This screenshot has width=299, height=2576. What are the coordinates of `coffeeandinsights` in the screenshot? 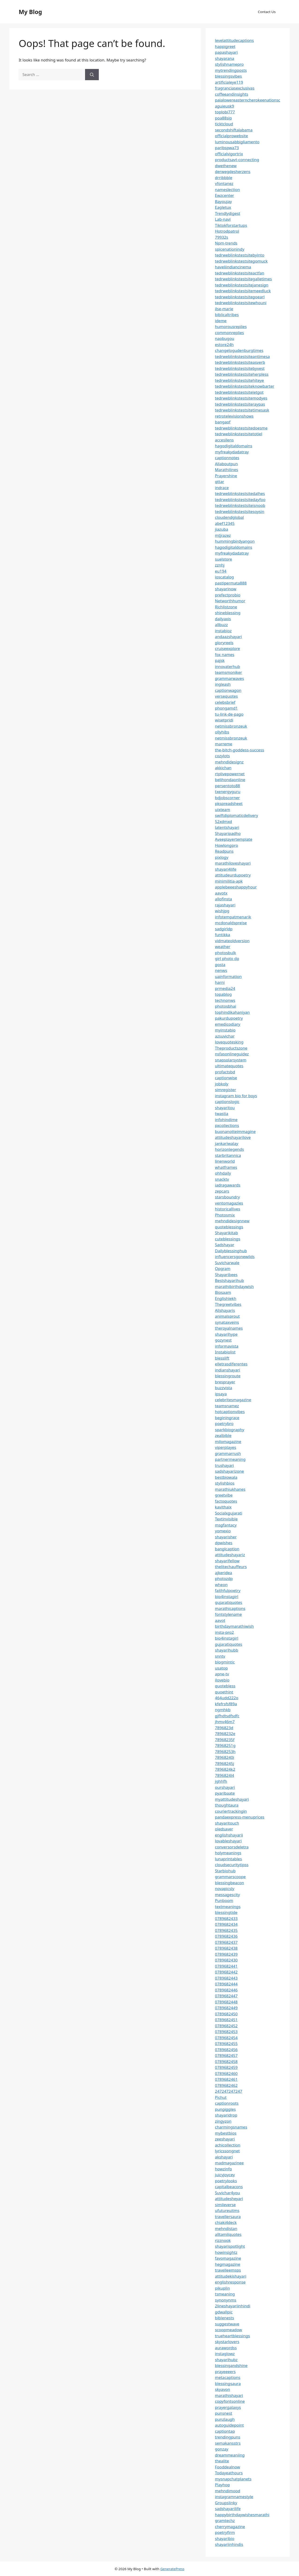 It's located at (231, 94).